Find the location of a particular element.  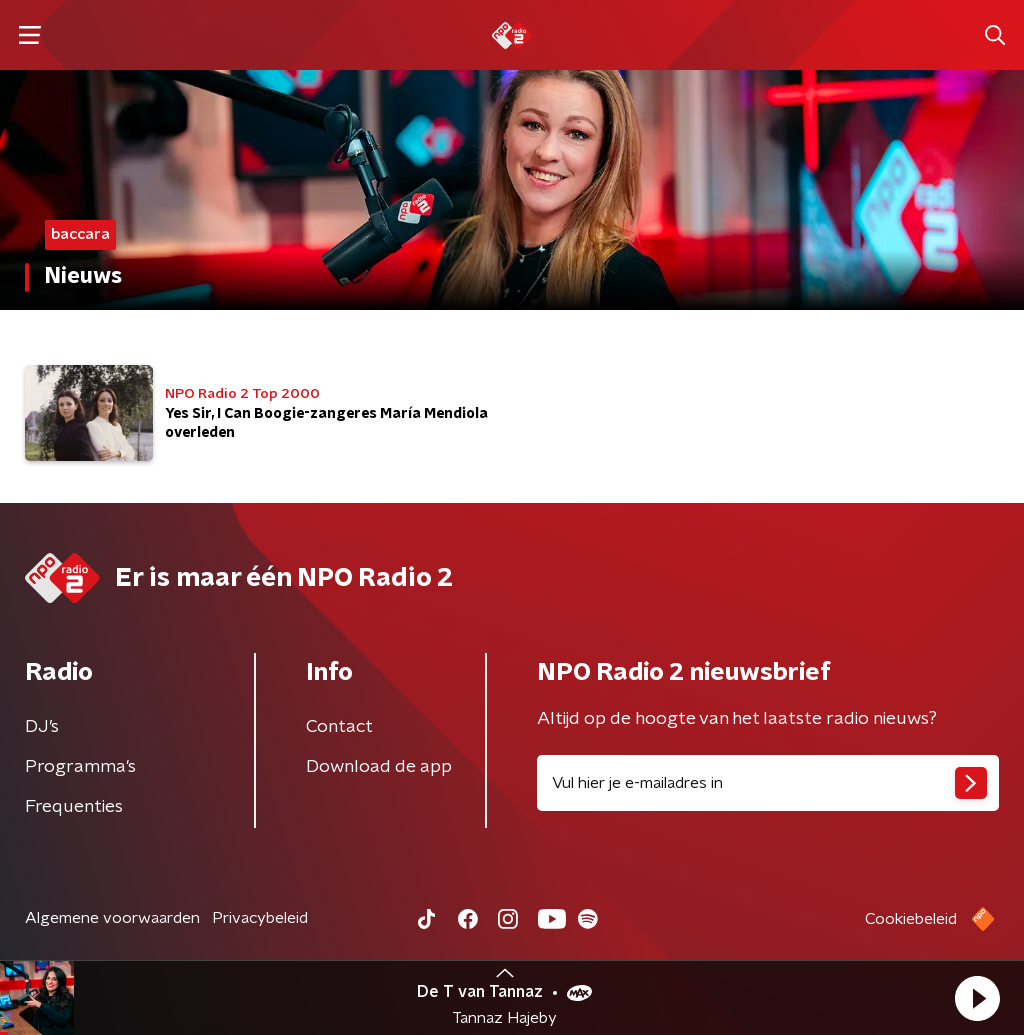

Frequenties is located at coordinates (74, 807).